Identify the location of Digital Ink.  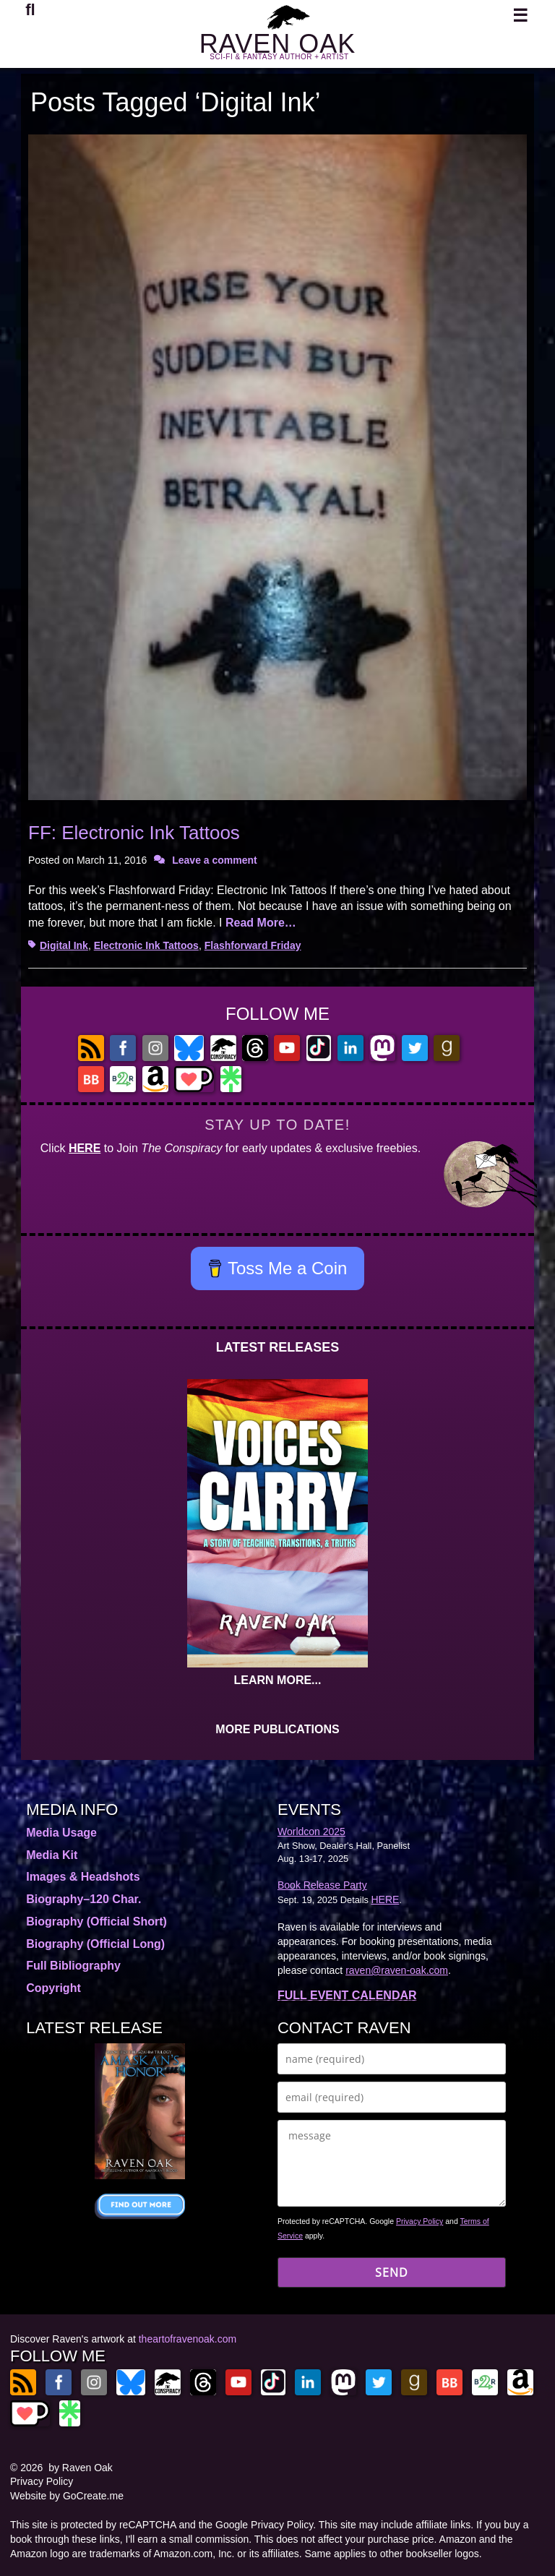
(64, 945).